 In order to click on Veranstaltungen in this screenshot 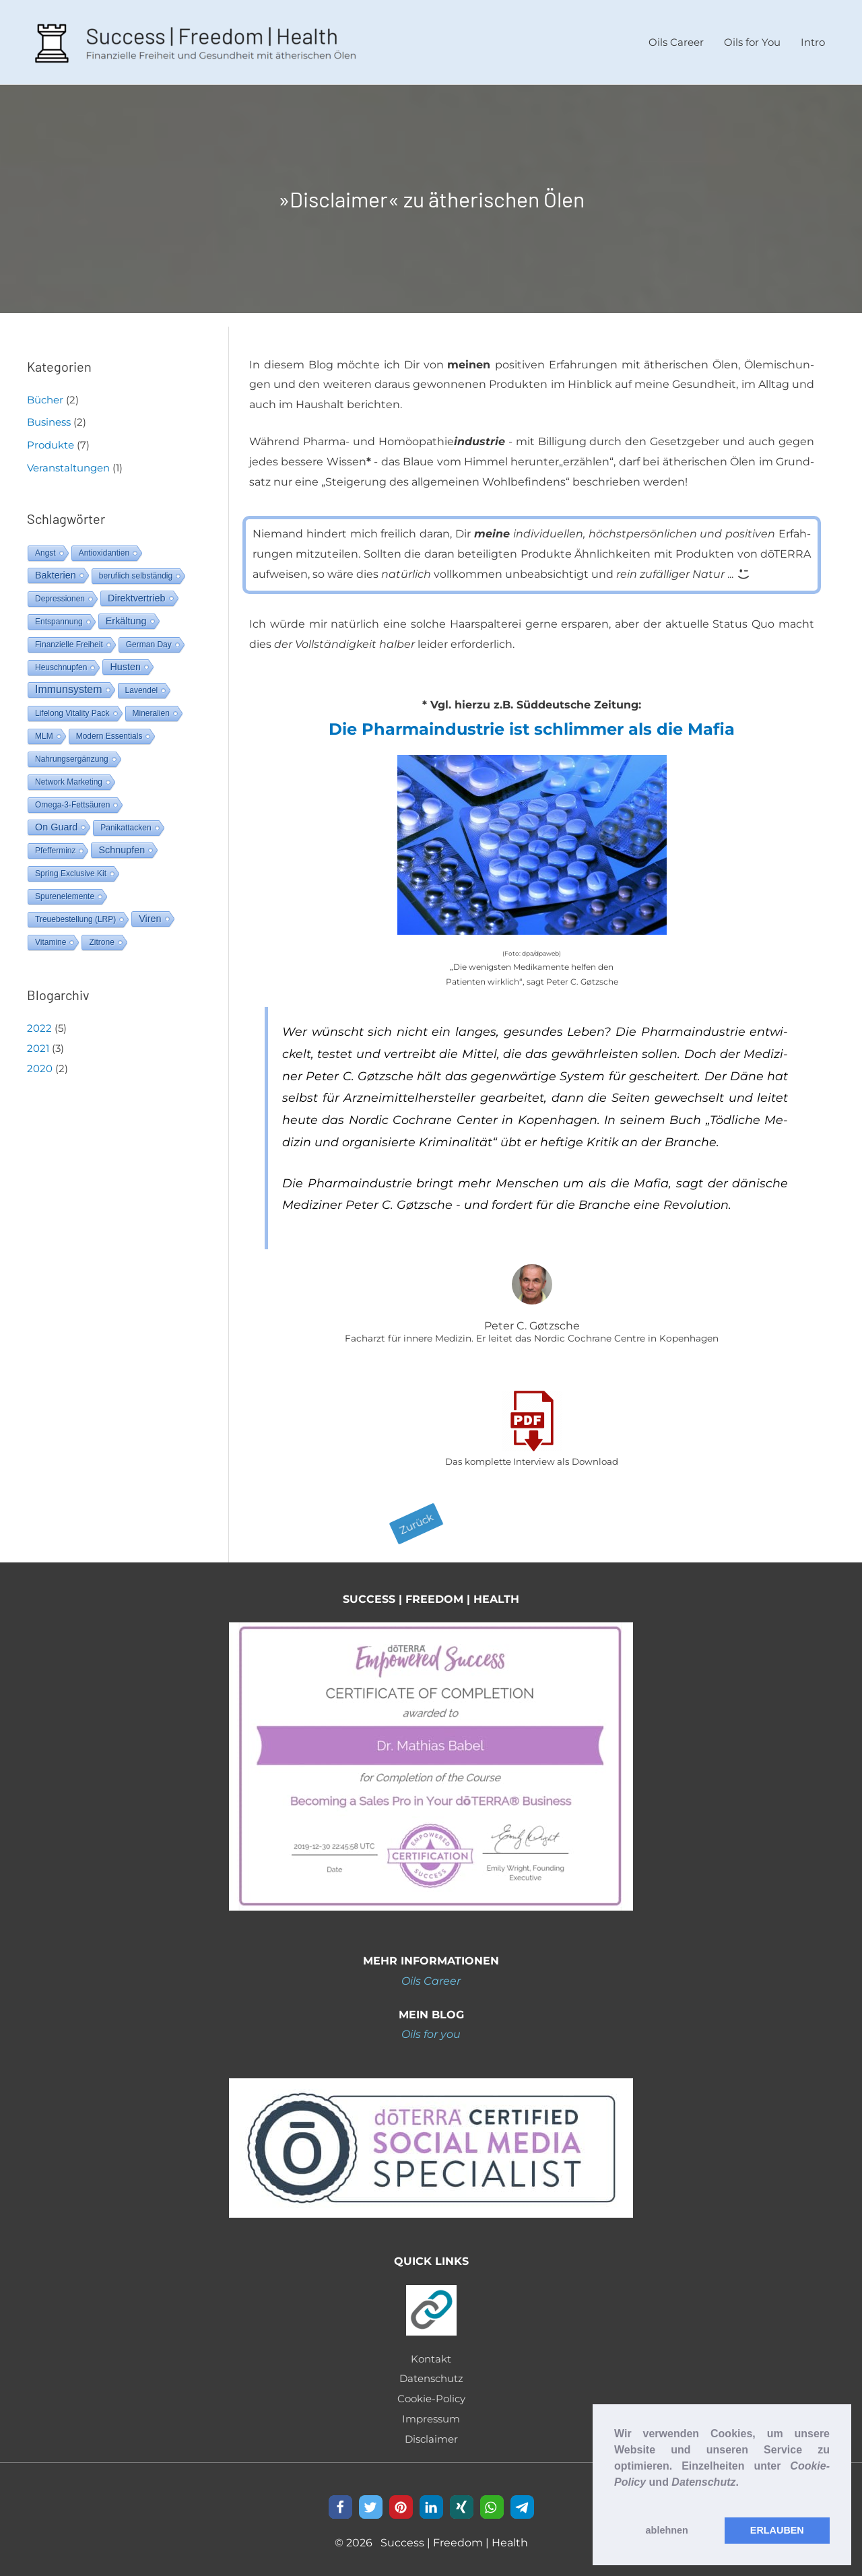, I will do `click(68, 462)`.